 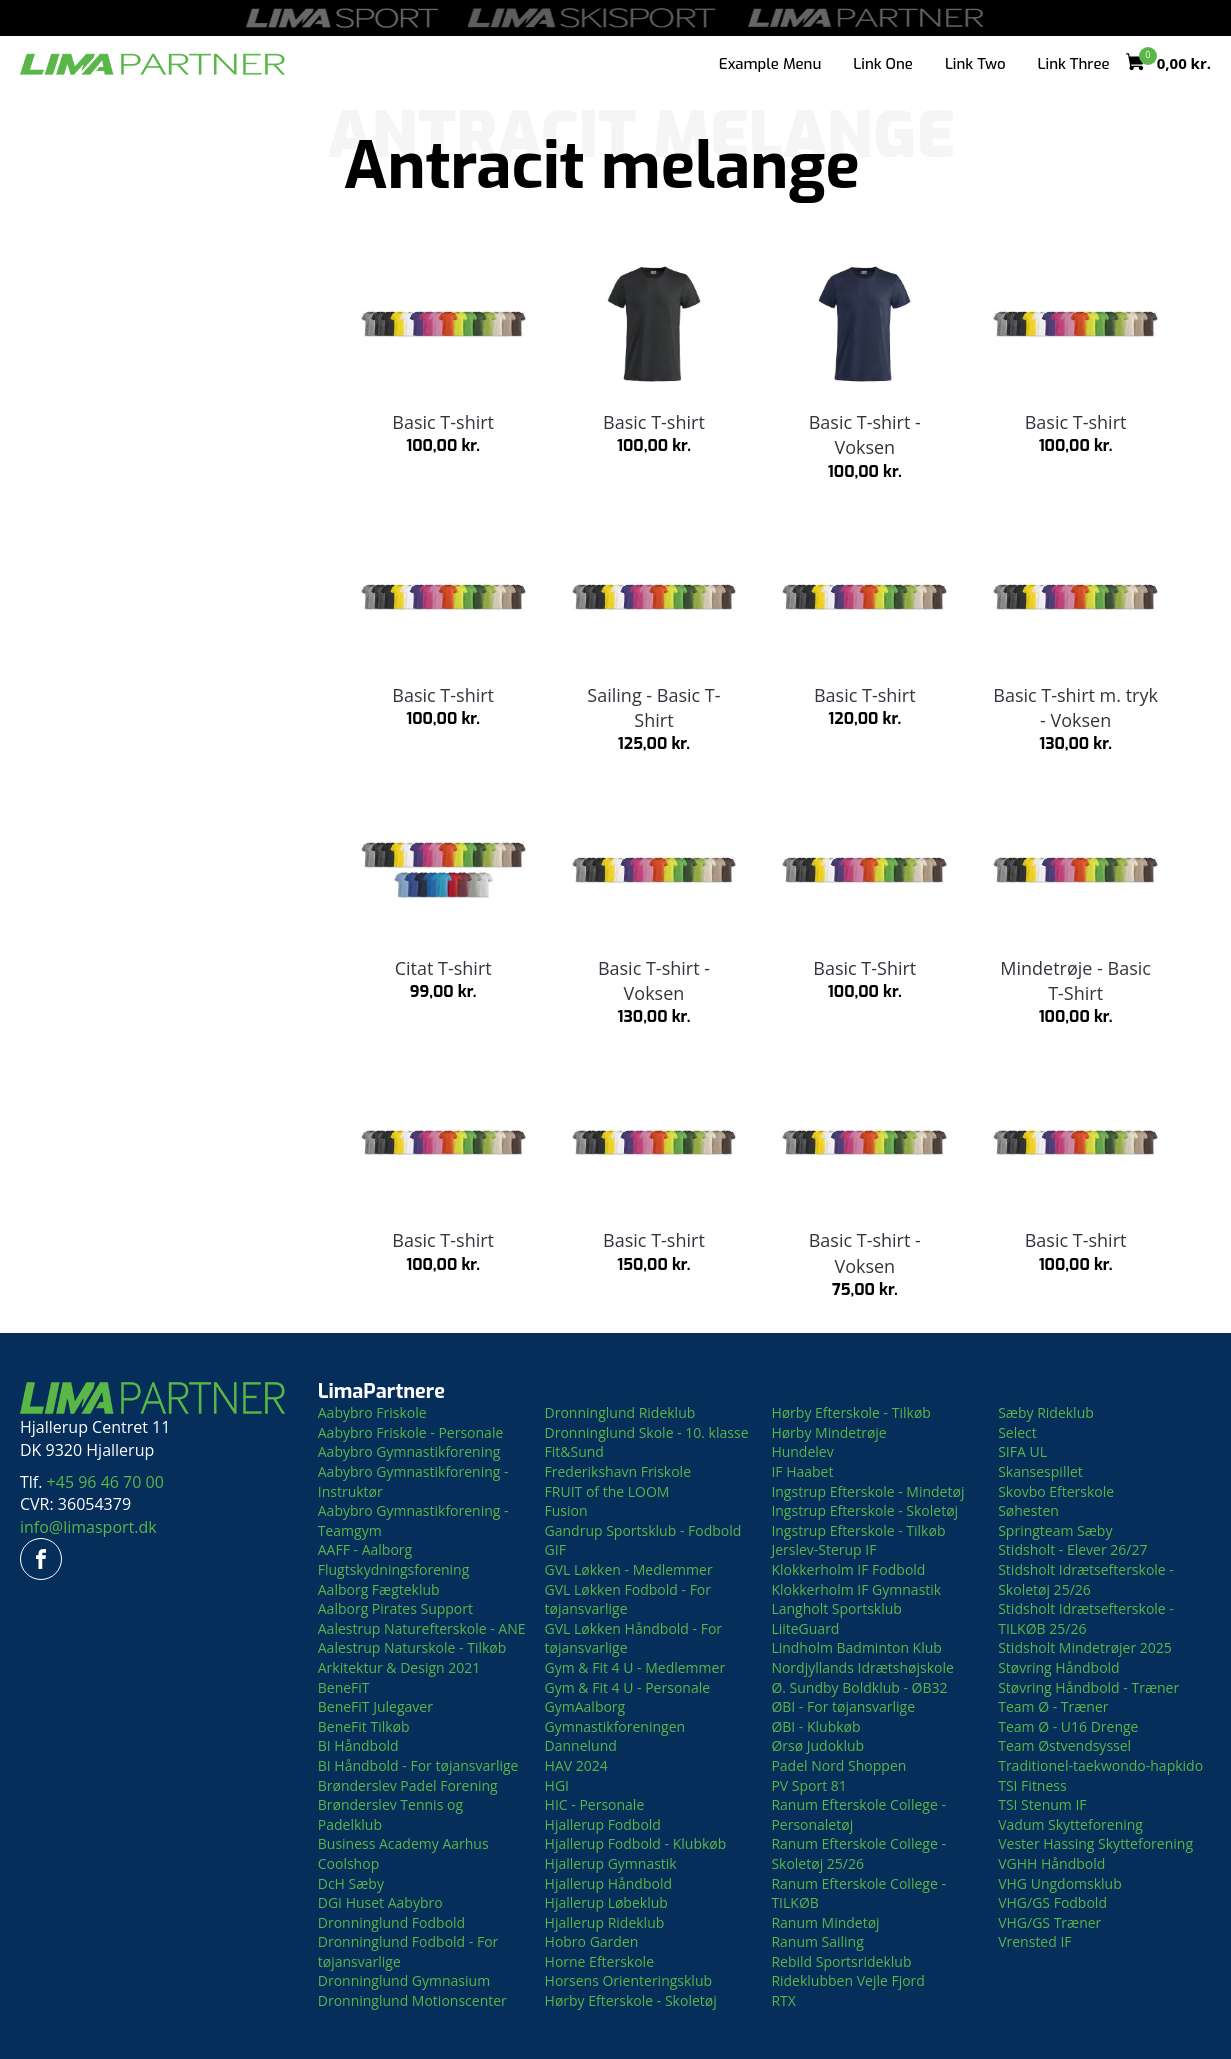 What do you see at coordinates (805, 1628) in the screenshot?
I see `LiiteGuard` at bounding box center [805, 1628].